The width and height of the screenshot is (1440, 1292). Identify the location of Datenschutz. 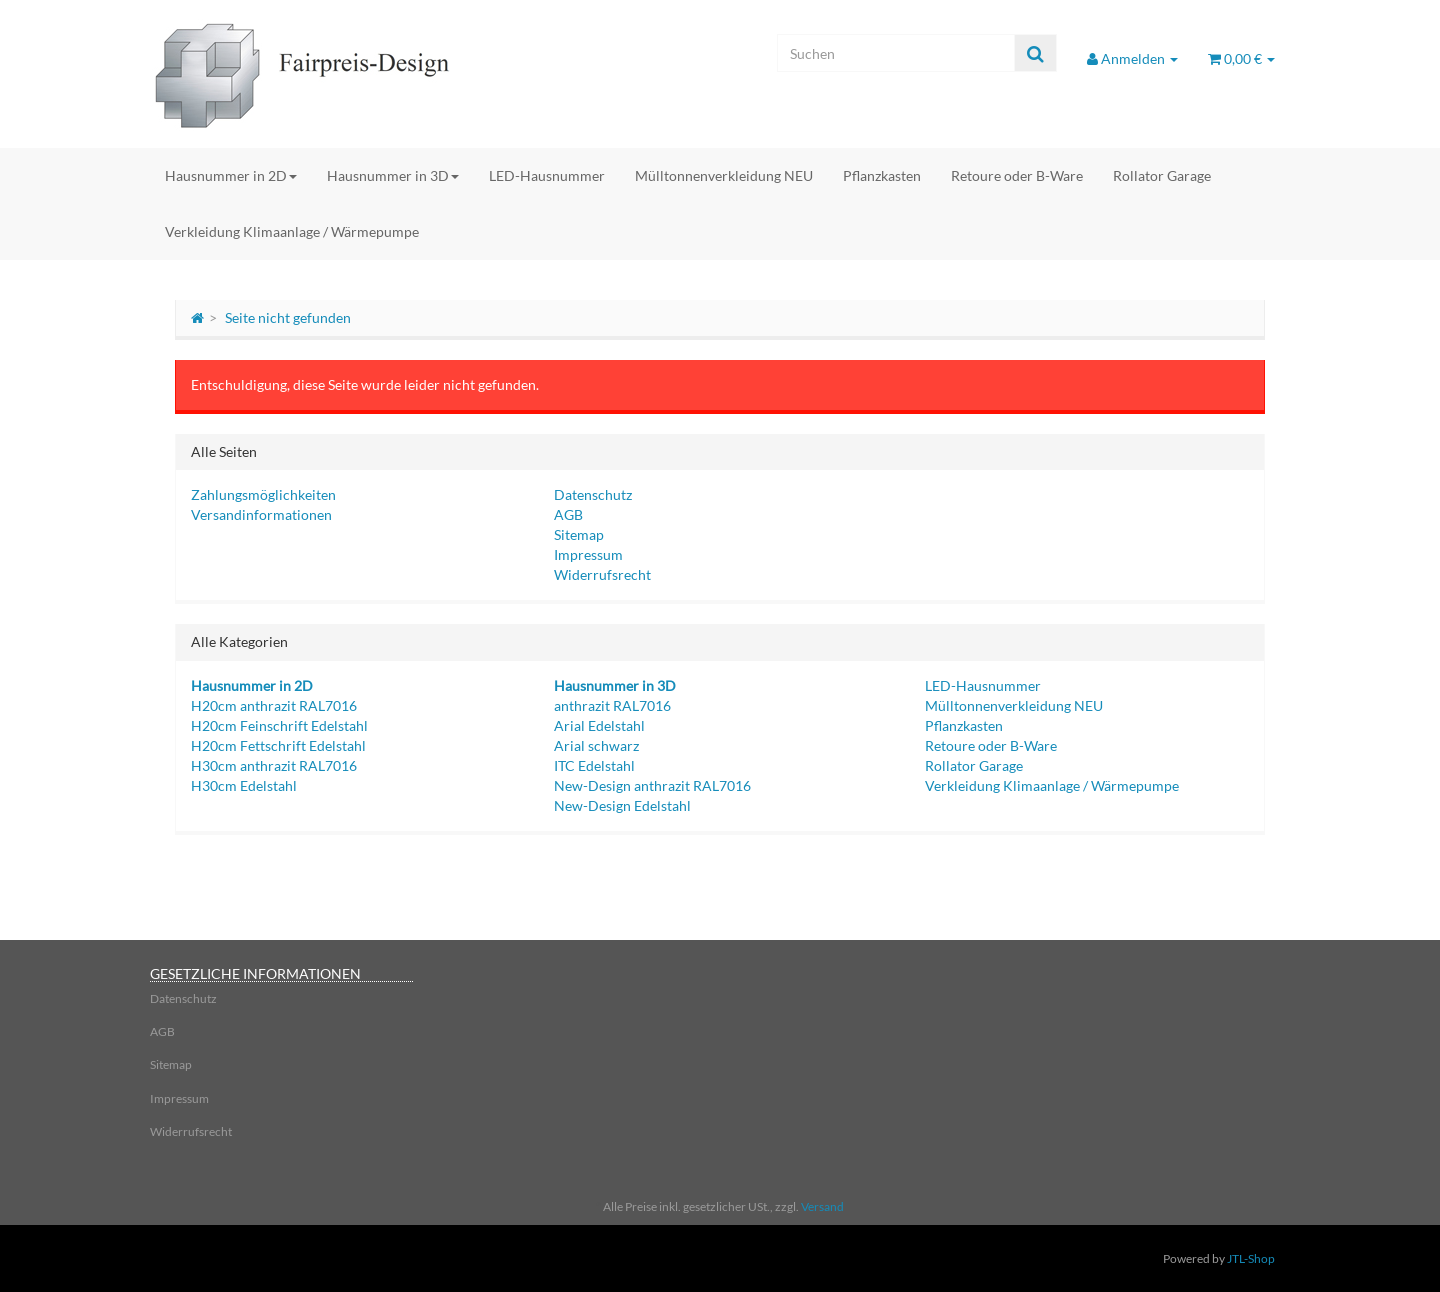
(593, 494).